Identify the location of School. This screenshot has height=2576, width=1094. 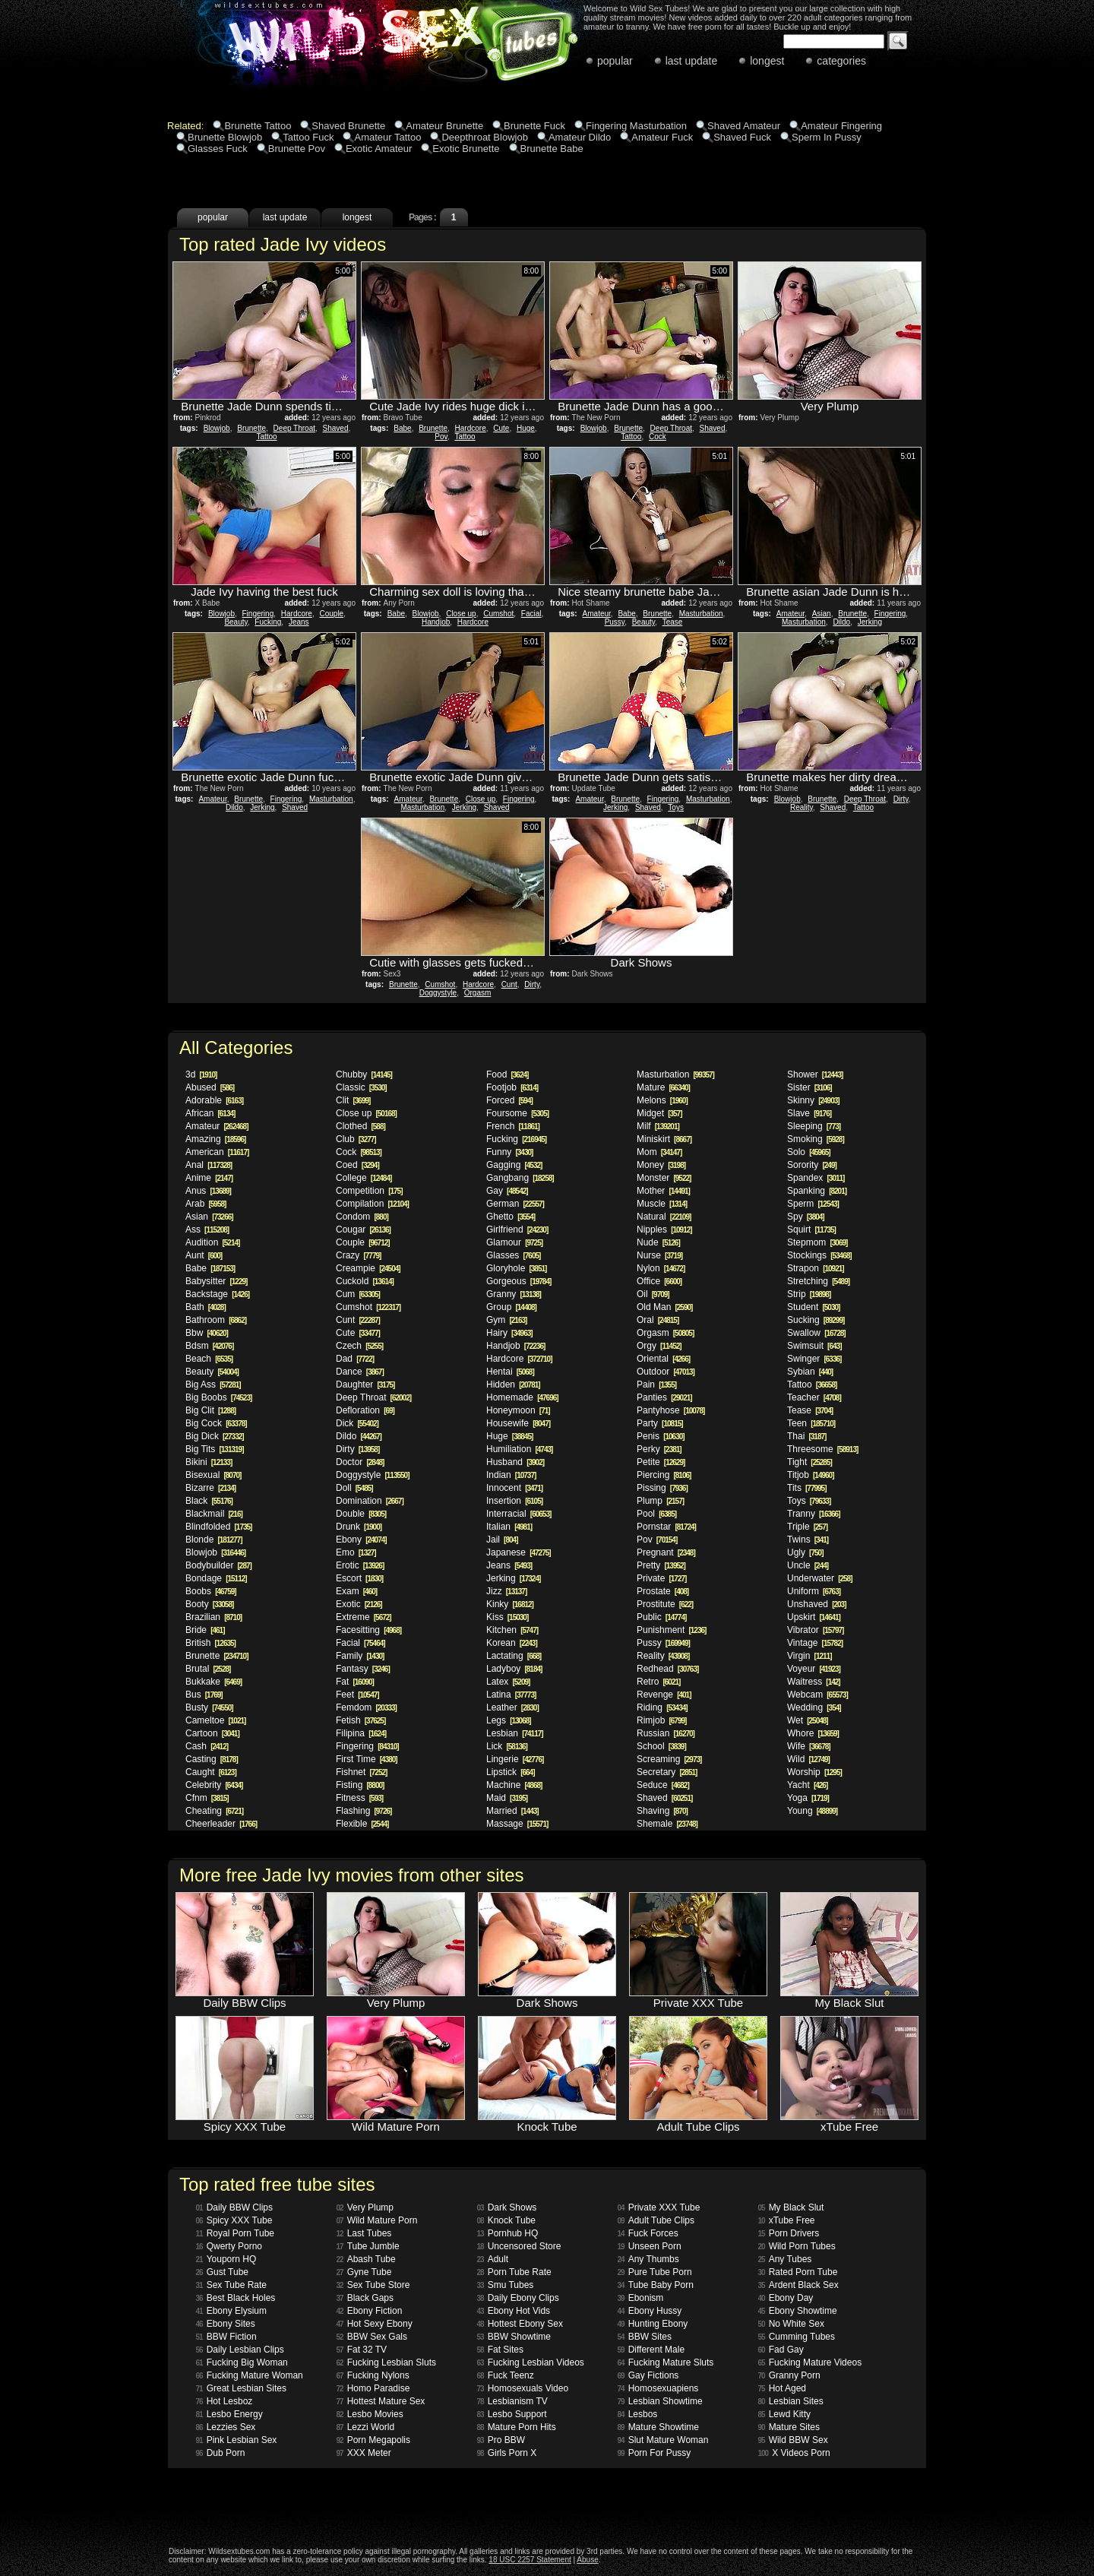
(661, 1746).